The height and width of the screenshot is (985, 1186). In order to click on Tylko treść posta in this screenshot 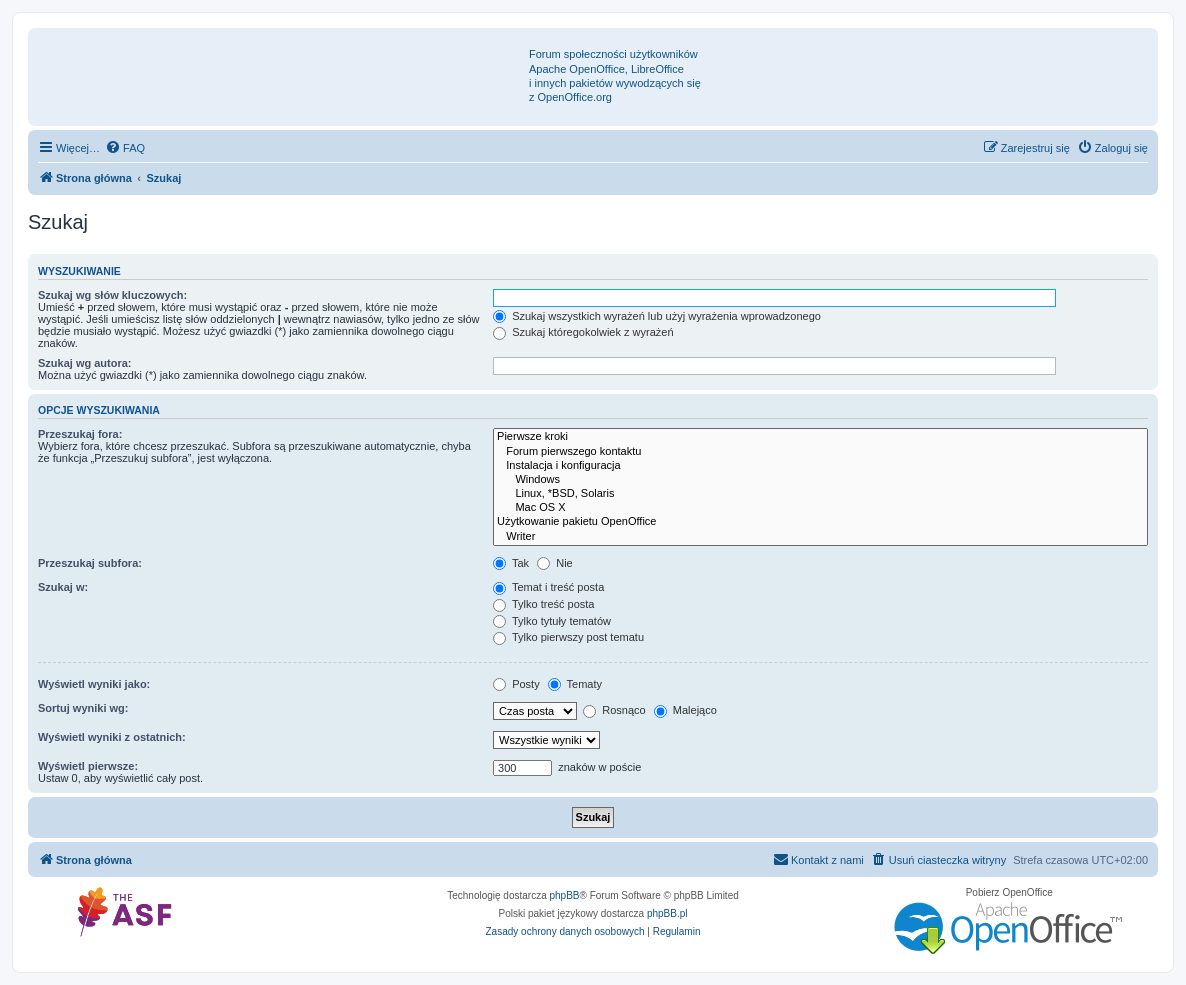, I will do `click(543, 604)`.